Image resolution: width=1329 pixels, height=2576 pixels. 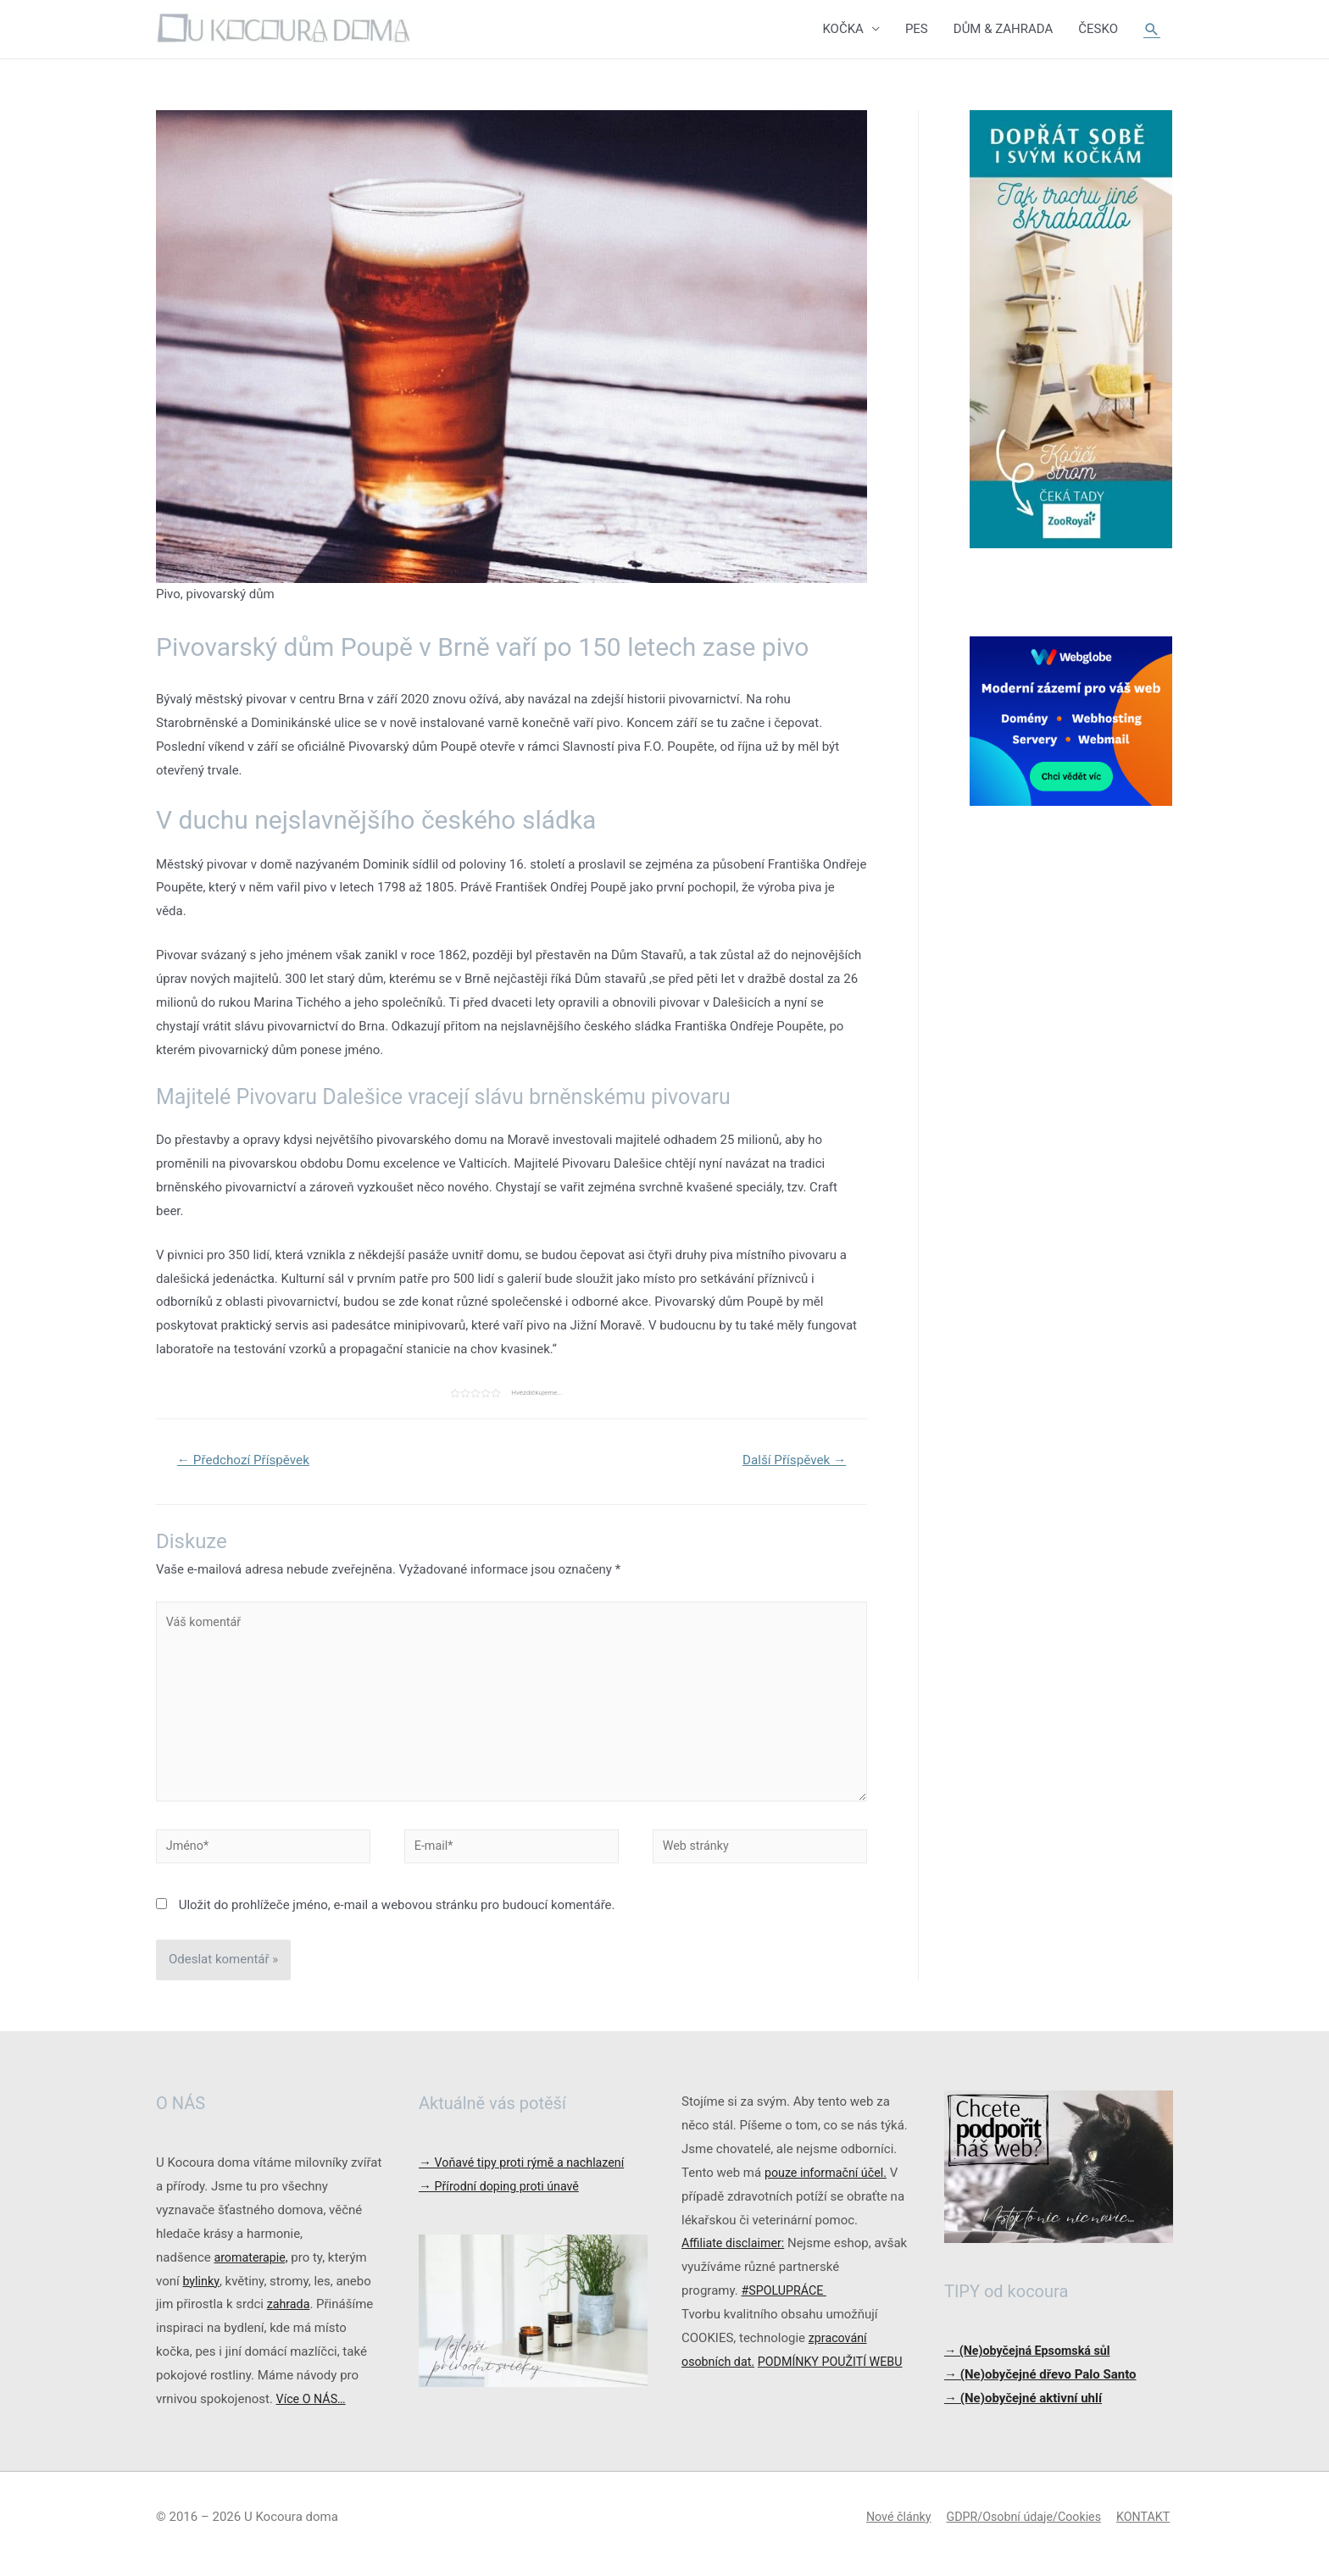 What do you see at coordinates (1144, 2530) in the screenshot?
I see `KONTAKT` at bounding box center [1144, 2530].